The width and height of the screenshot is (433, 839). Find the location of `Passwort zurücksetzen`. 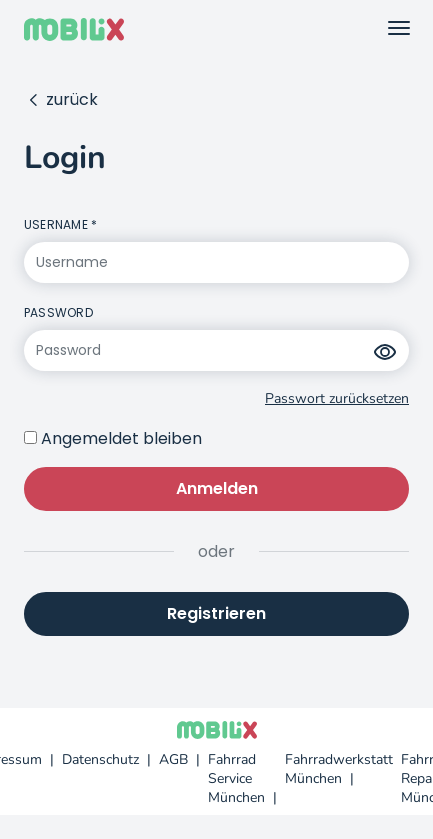

Passwort zurücksetzen is located at coordinates (337, 398).